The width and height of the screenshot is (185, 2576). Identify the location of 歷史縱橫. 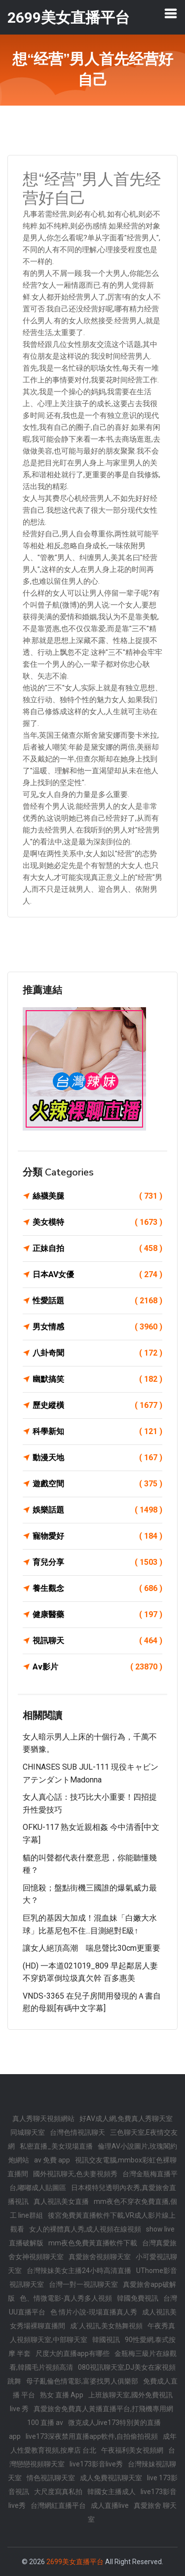
(97, 1405).